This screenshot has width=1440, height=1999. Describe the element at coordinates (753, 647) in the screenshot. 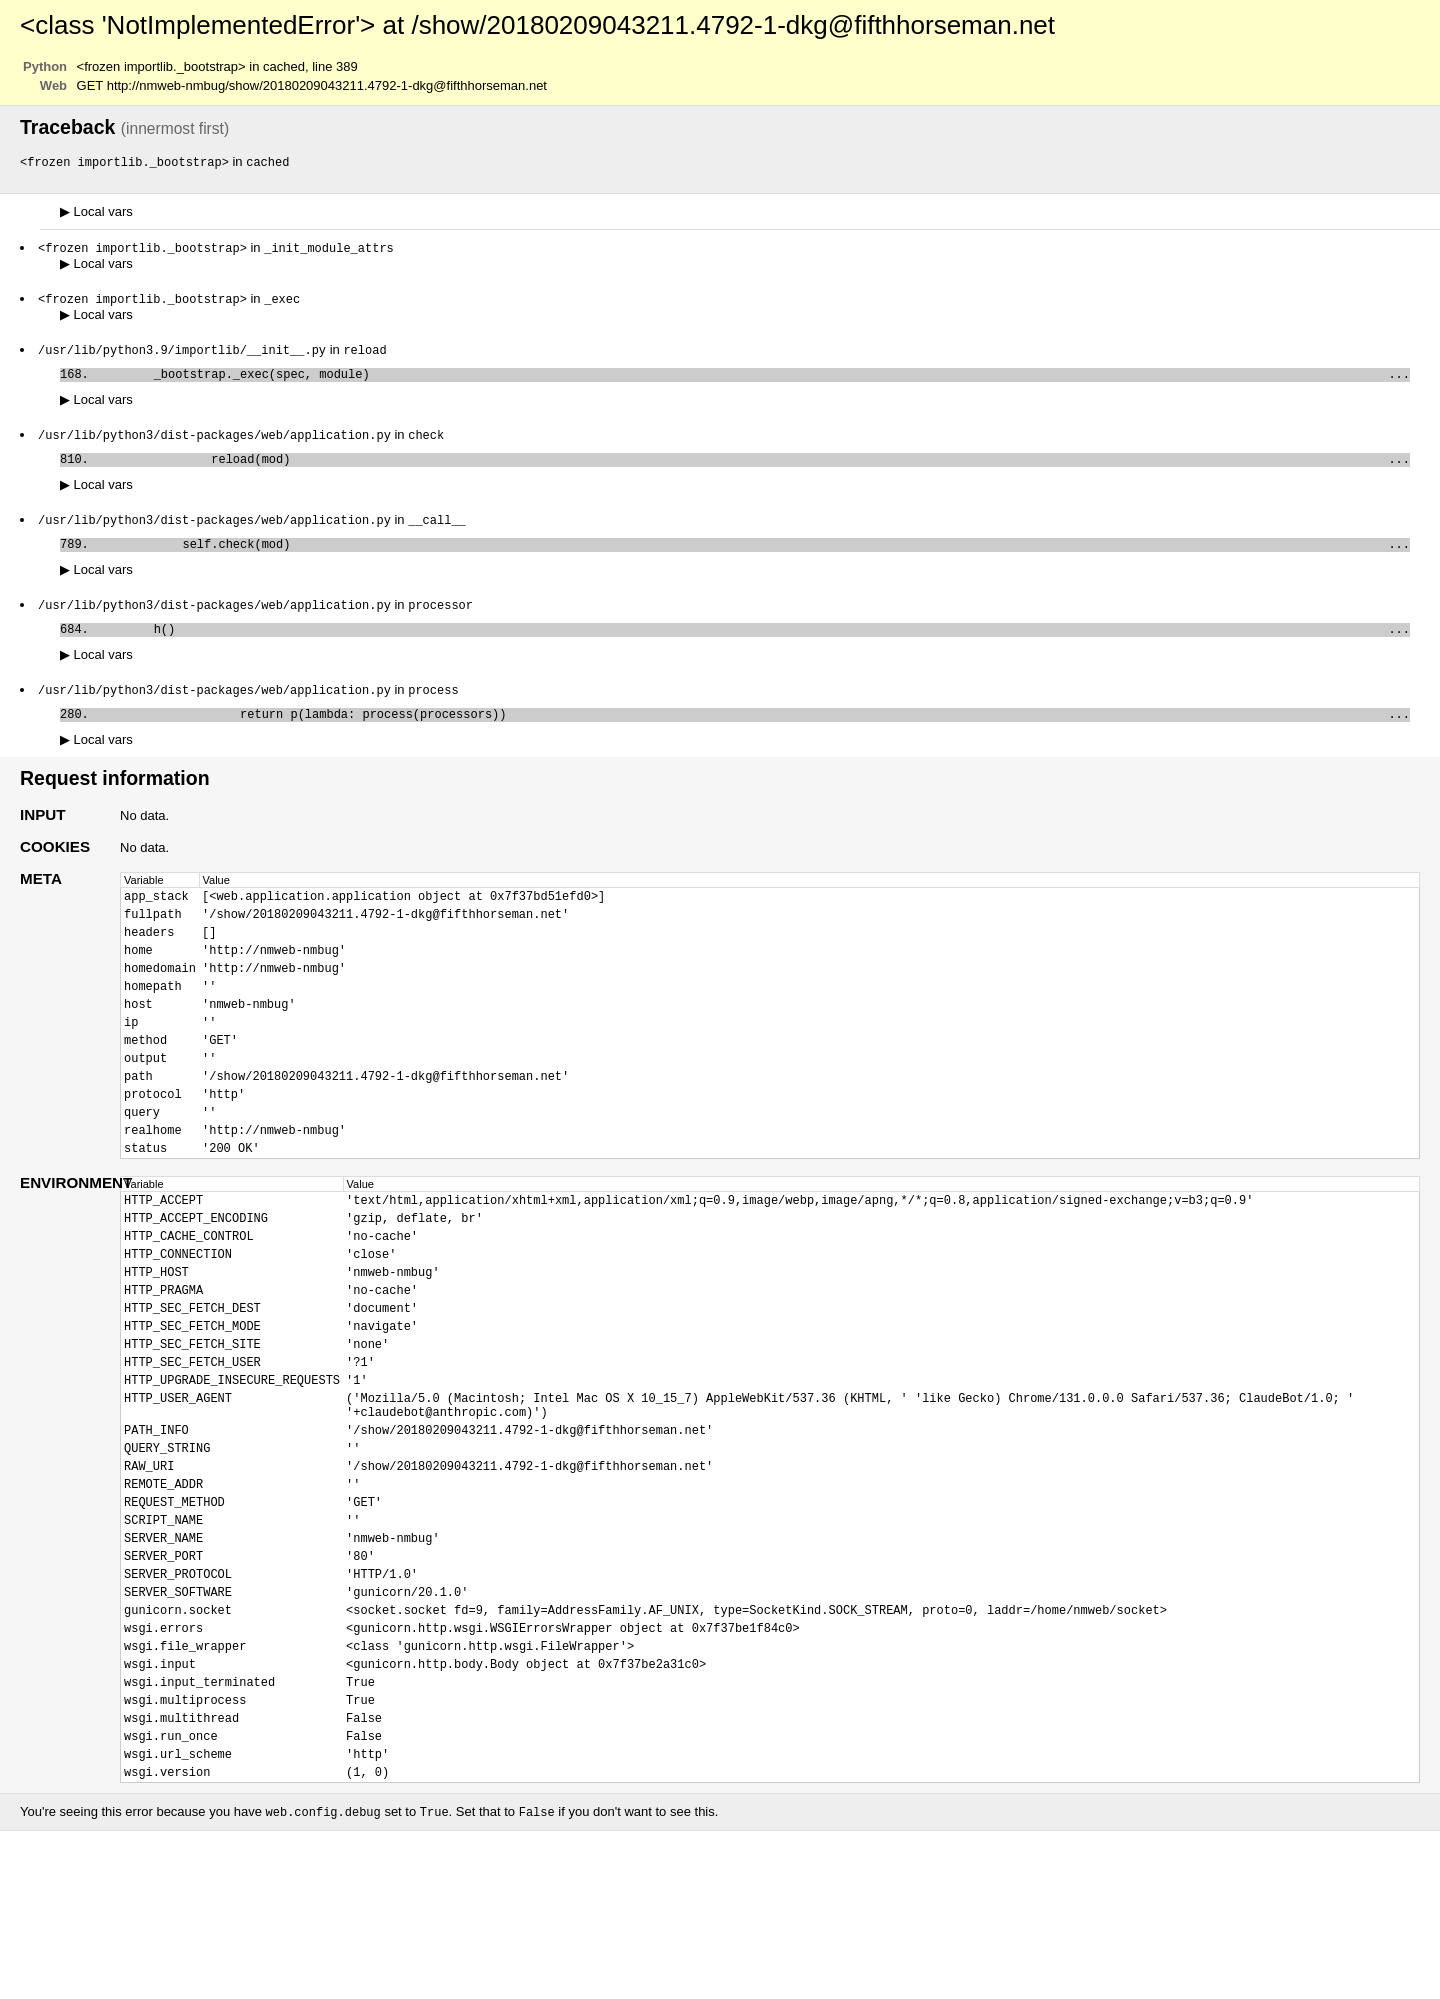

I see `h()` at that location.